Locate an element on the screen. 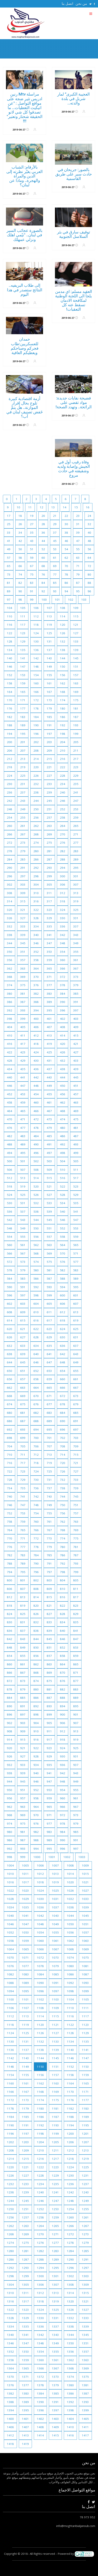 The width and height of the screenshot is (98, 2576). 528 is located at coordinates (62, 1195).